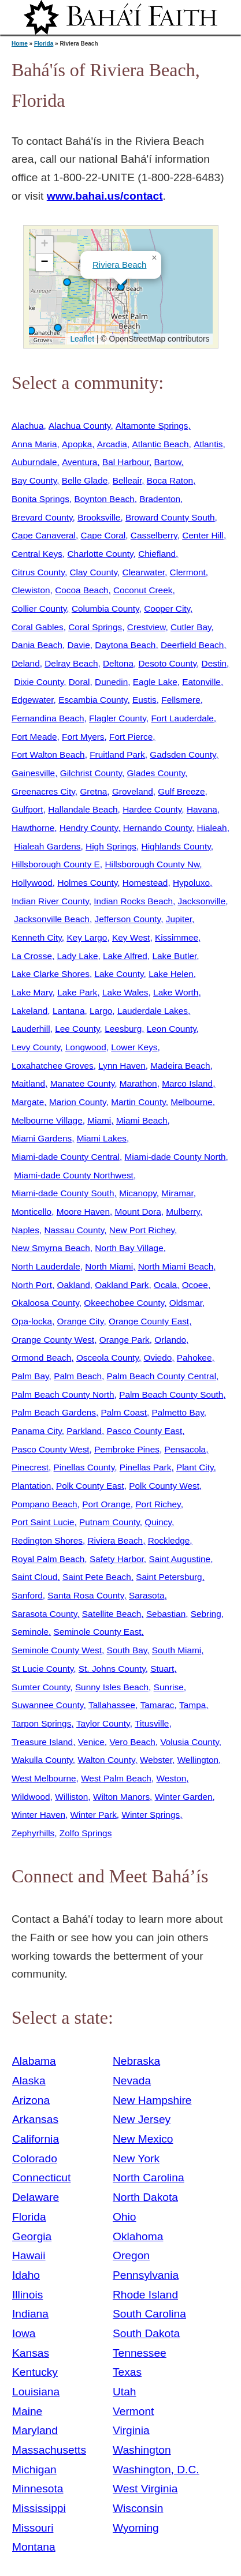  Describe the element at coordinates (138, 1083) in the screenshot. I see `Marathon` at that location.